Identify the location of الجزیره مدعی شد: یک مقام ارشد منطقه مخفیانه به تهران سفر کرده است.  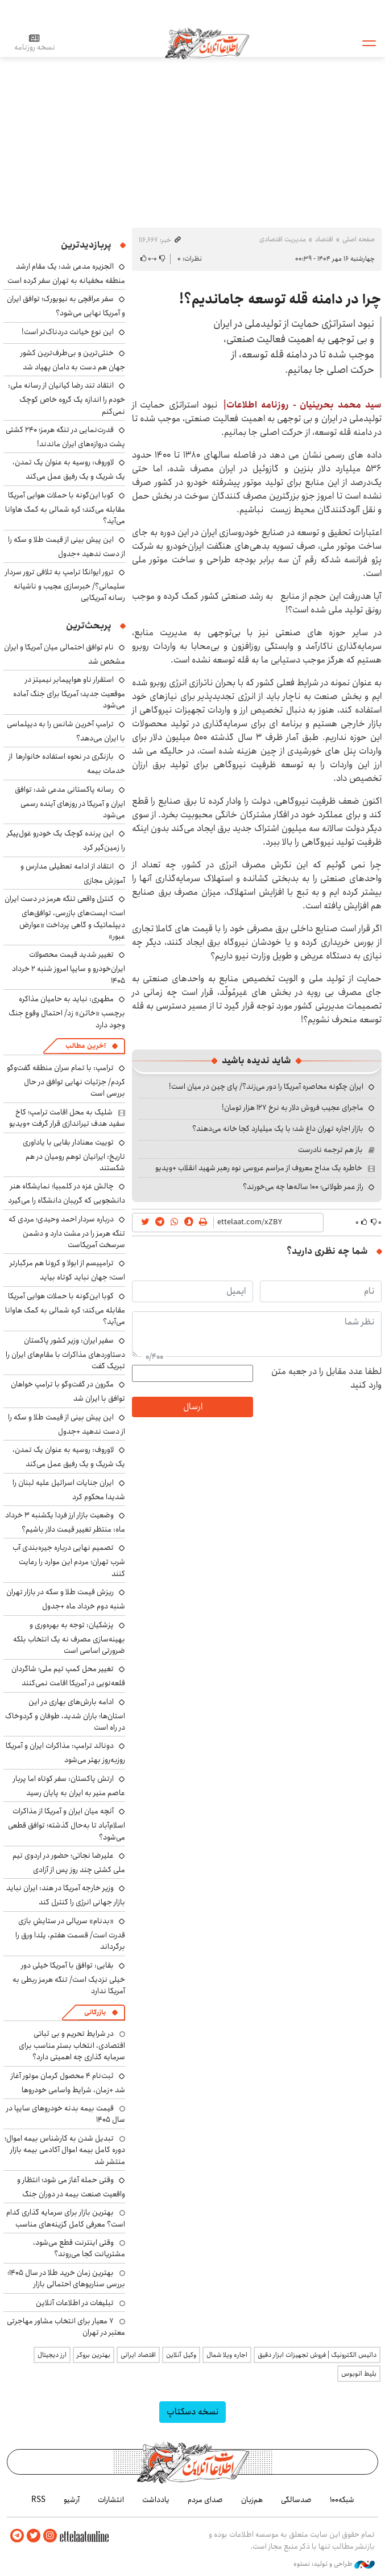
(66, 273).